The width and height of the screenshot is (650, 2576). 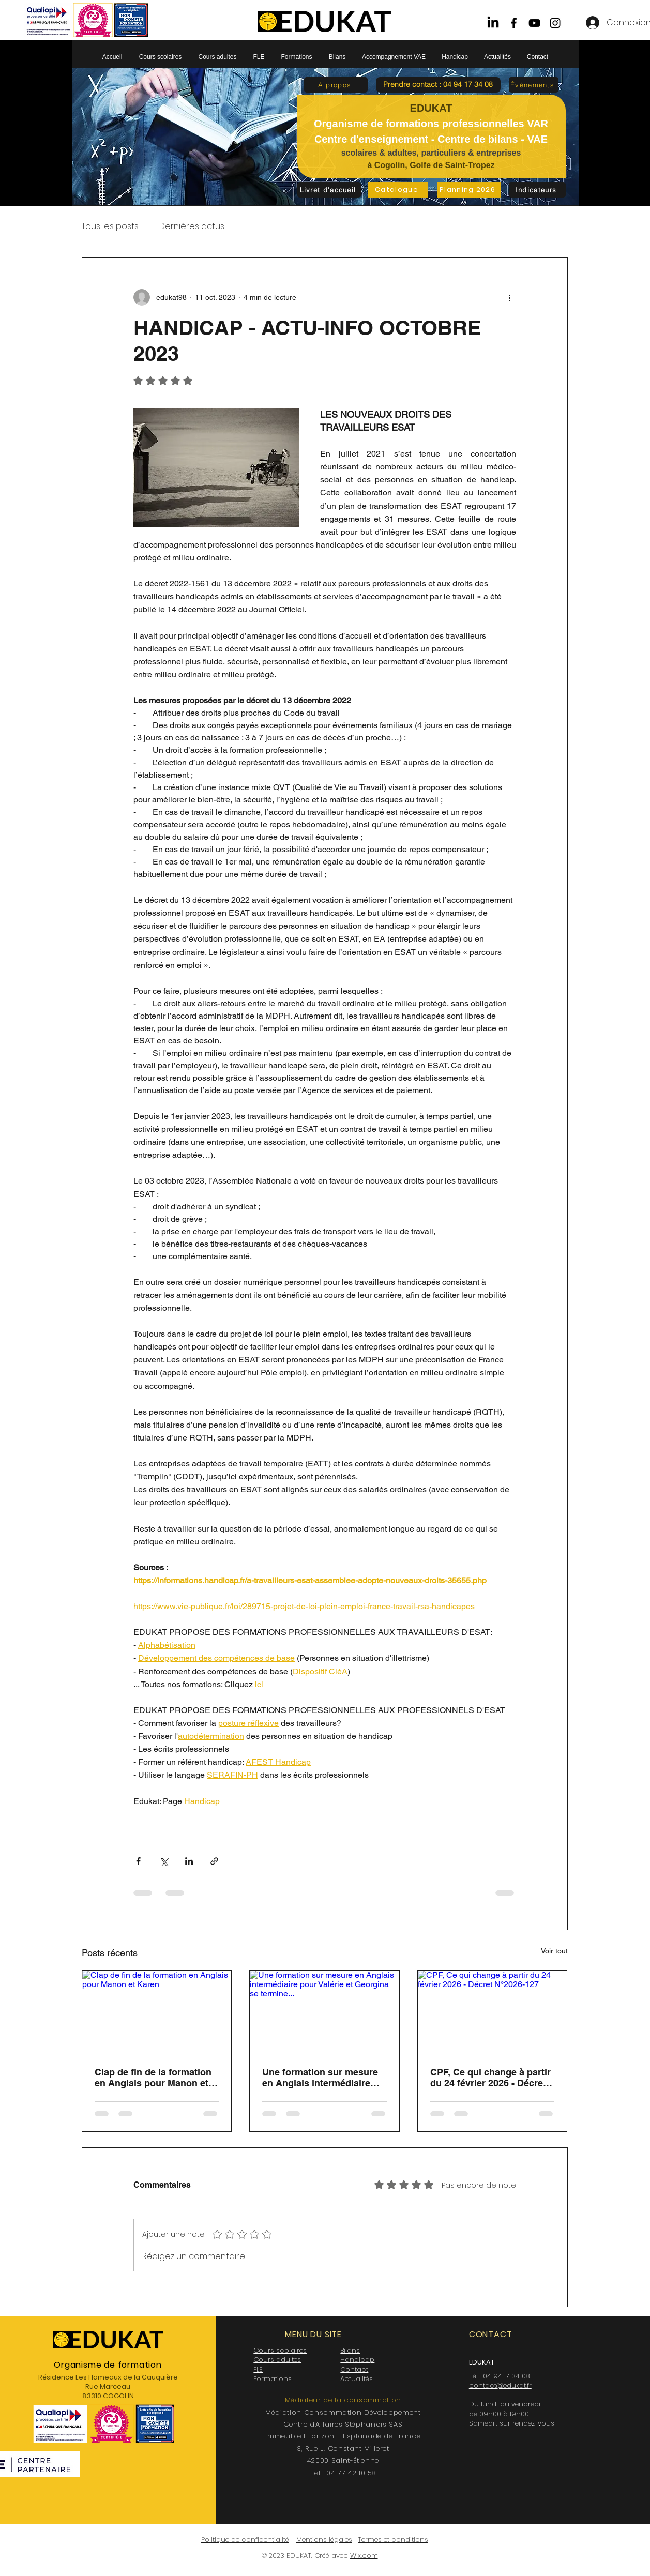 I want to click on [Planning 2026], so click(x=469, y=190).